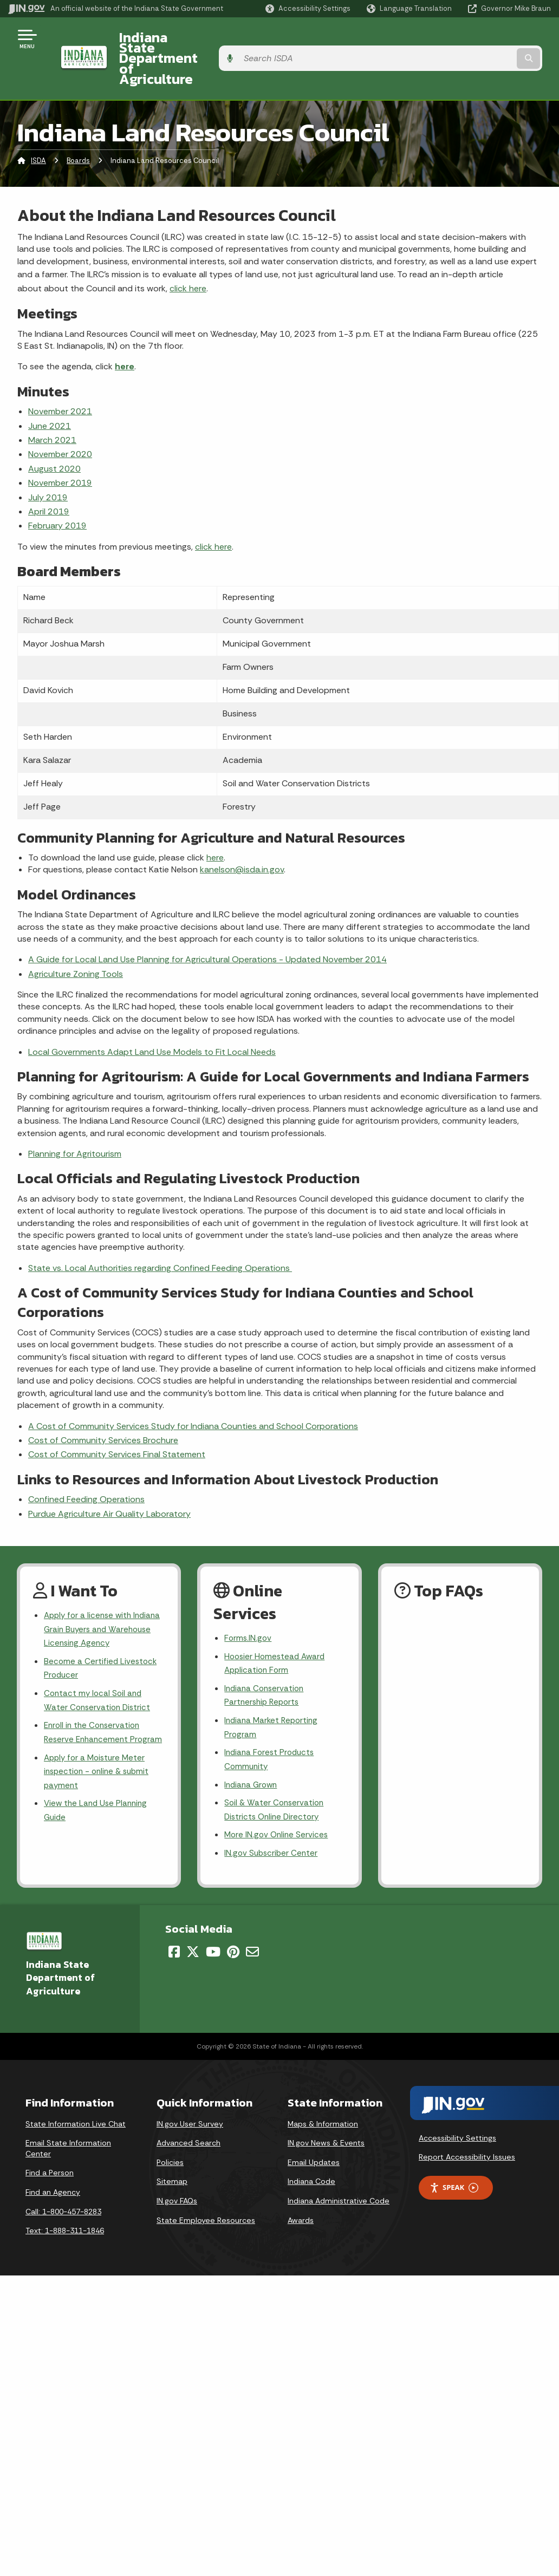 This screenshot has height=2576, width=559. Describe the element at coordinates (75, 2096) in the screenshot. I see `State Information Live Chat` at that location.